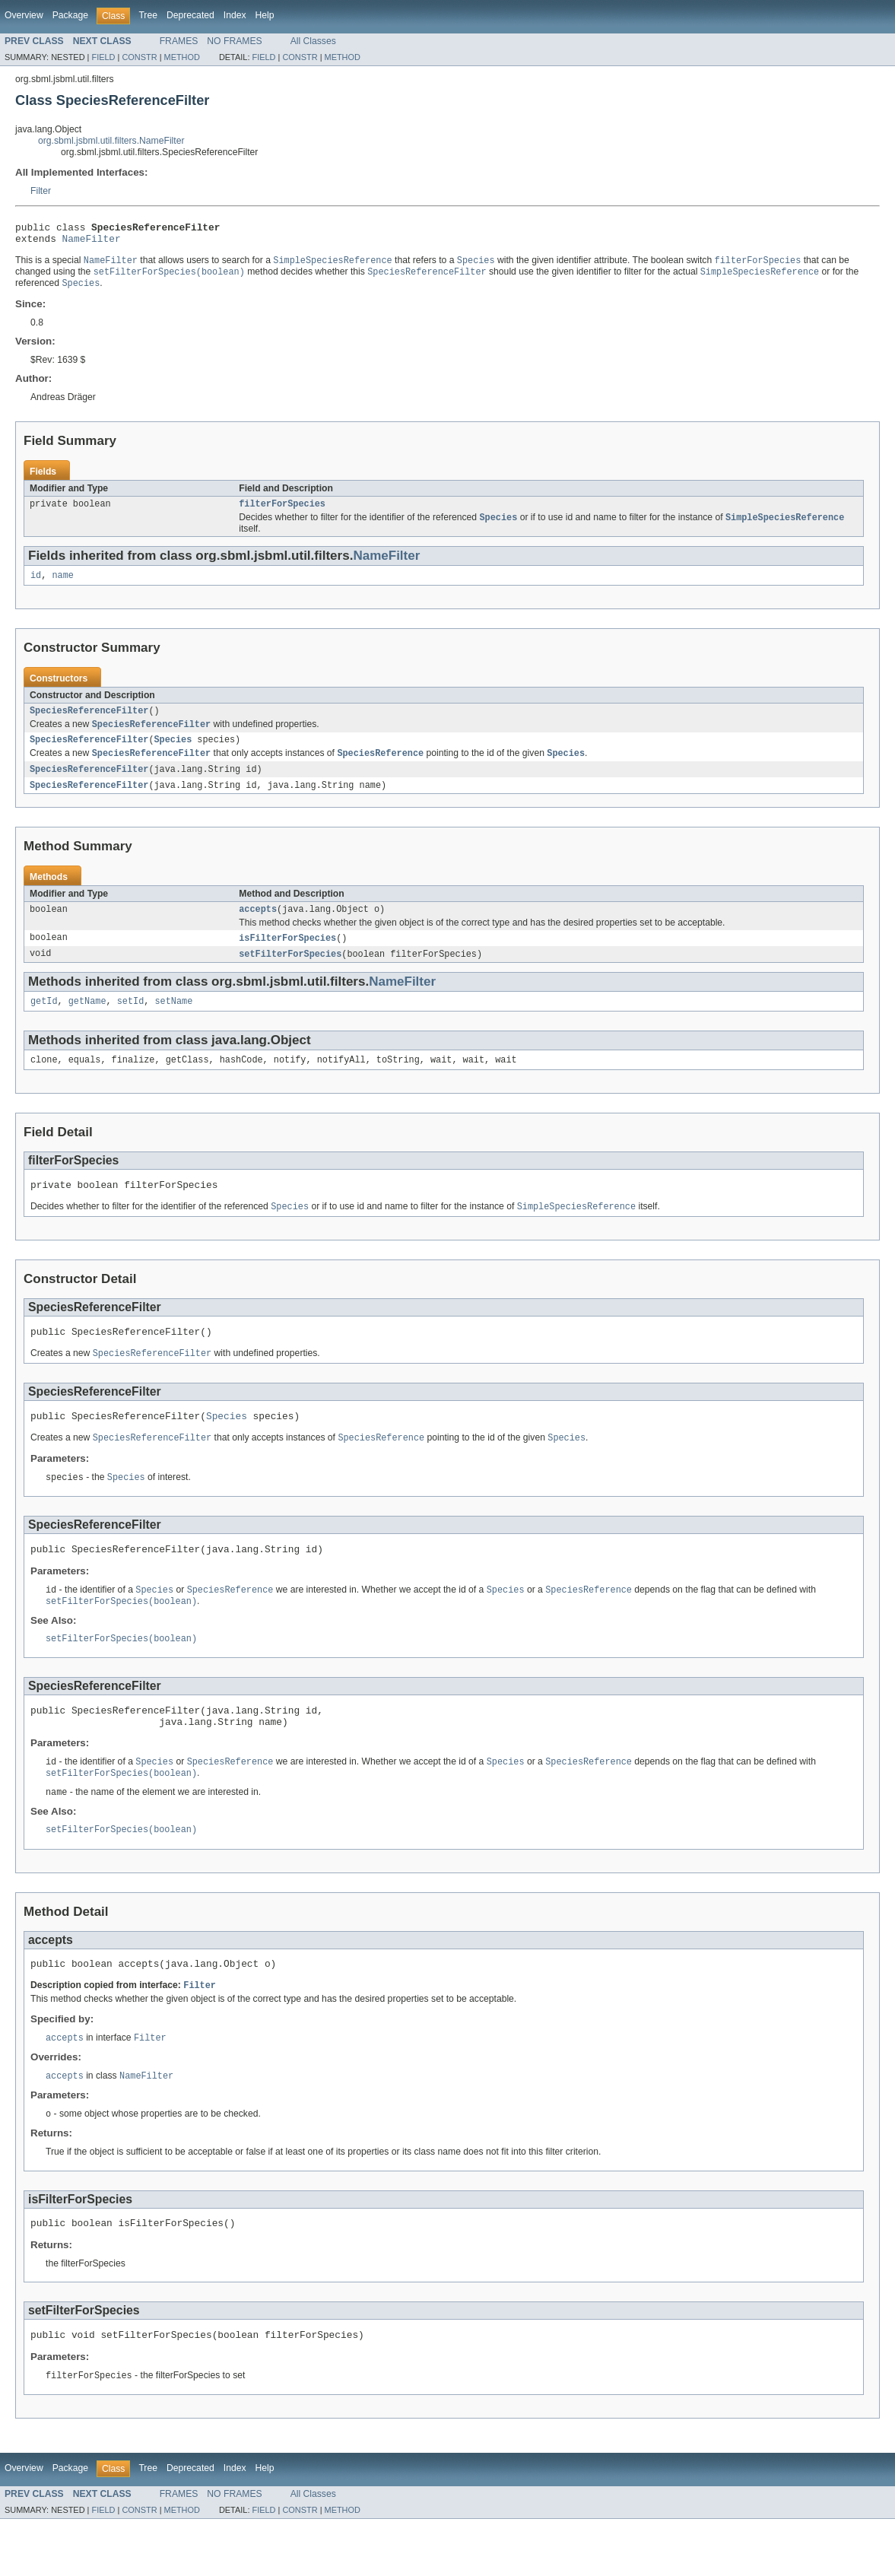  Describe the element at coordinates (139, 57) in the screenshot. I see `CONSTR` at that location.